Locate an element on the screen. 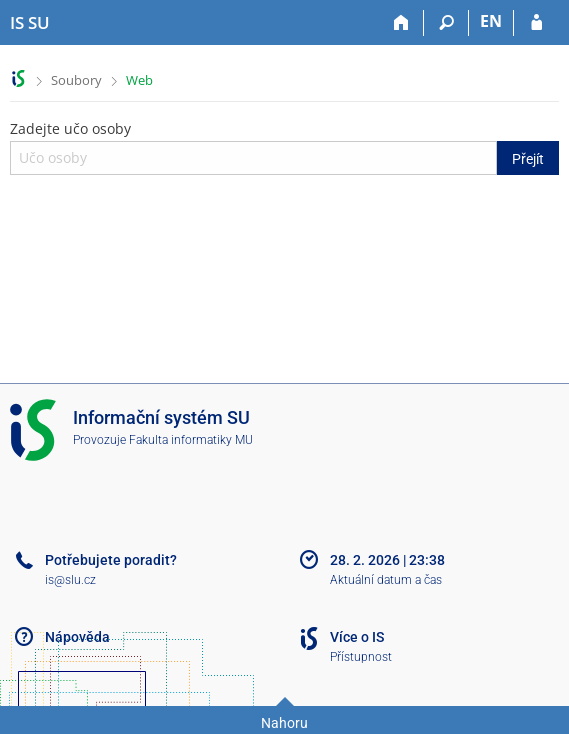 The width and height of the screenshot is (569, 734). [Domů] is located at coordinates (401, 23).